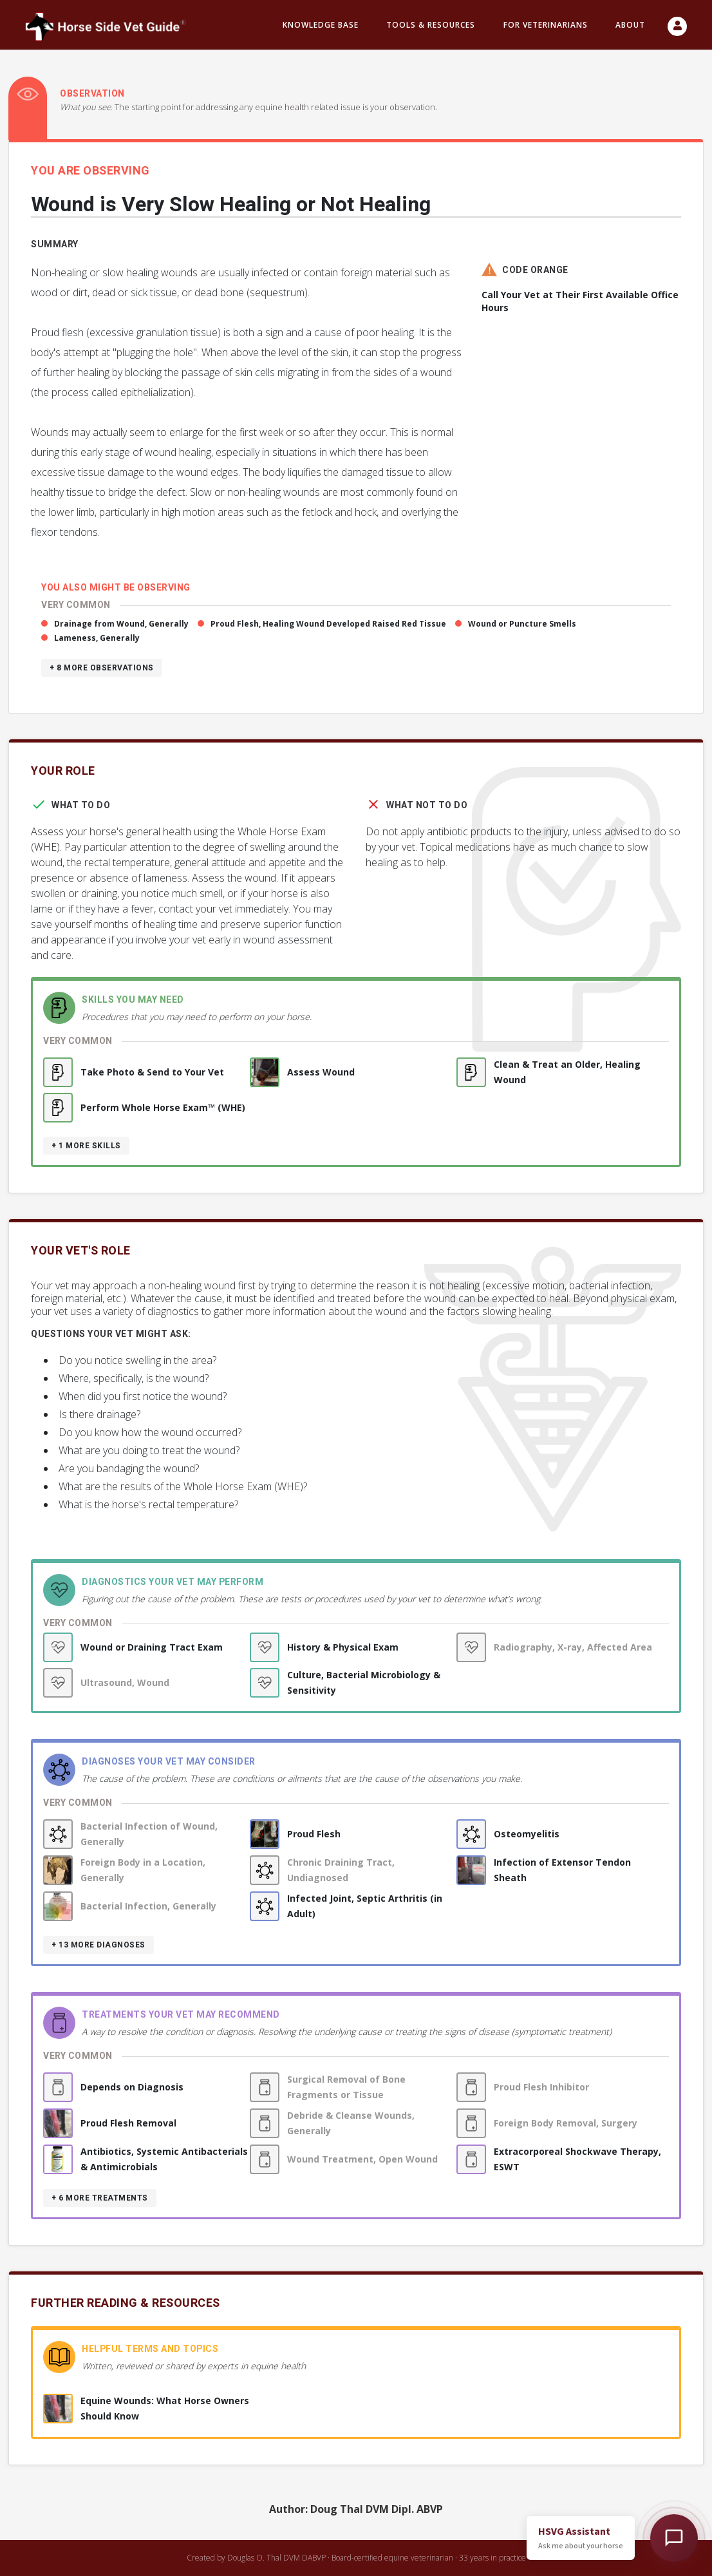 The width and height of the screenshot is (712, 2576). Describe the element at coordinates (100, 2198) in the screenshot. I see `+ 6 more treatments` at that location.